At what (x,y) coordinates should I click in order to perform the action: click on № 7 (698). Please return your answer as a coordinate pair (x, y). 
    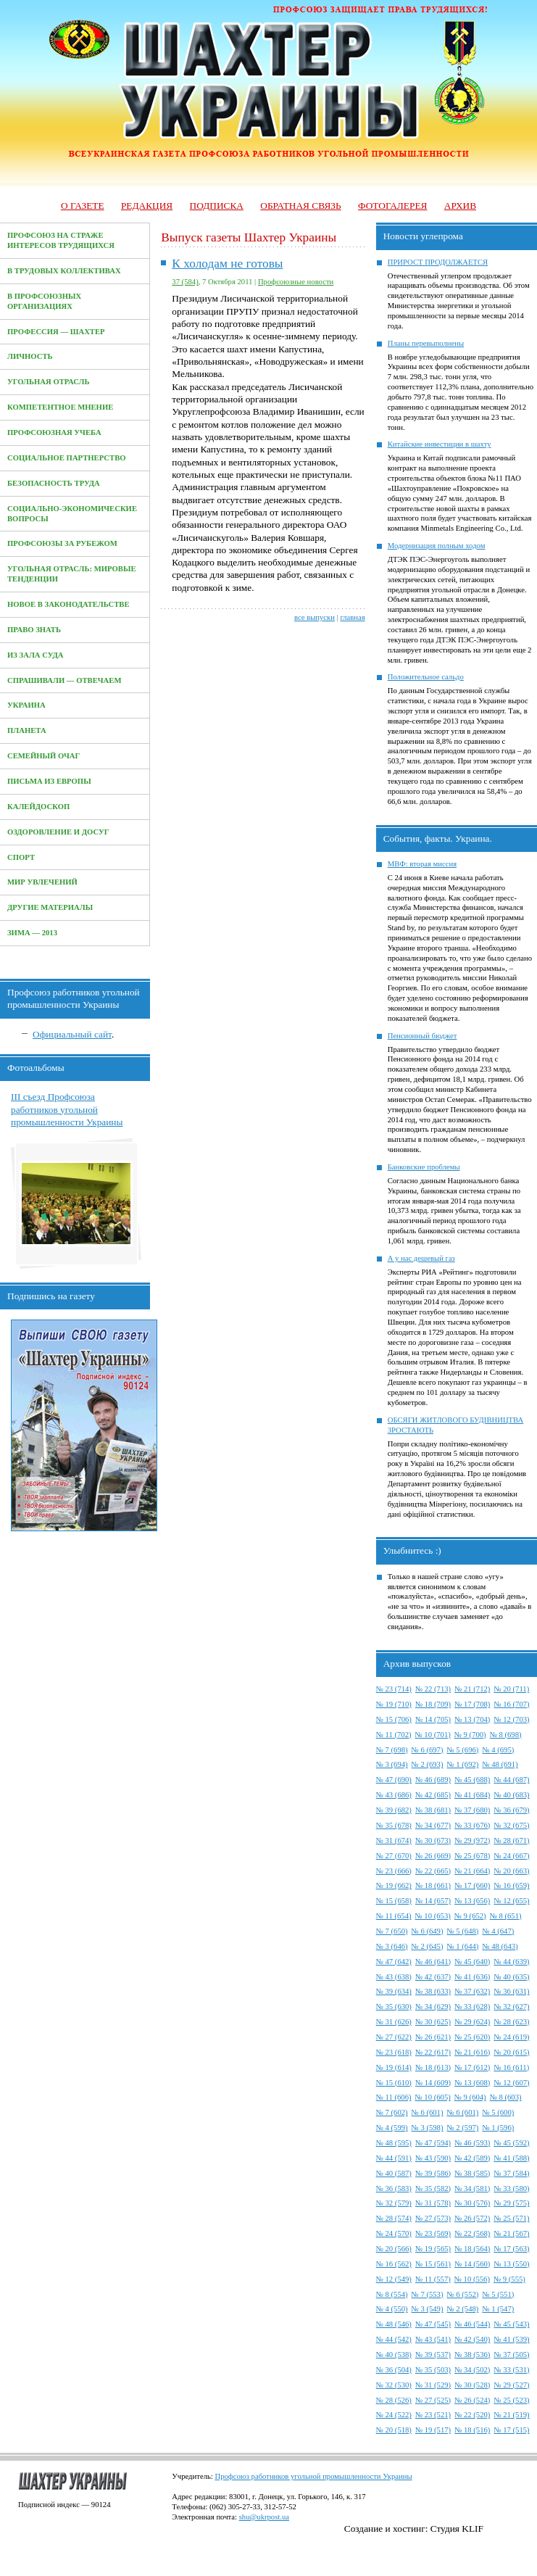
    Looking at the image, I should click on (392, 1750).